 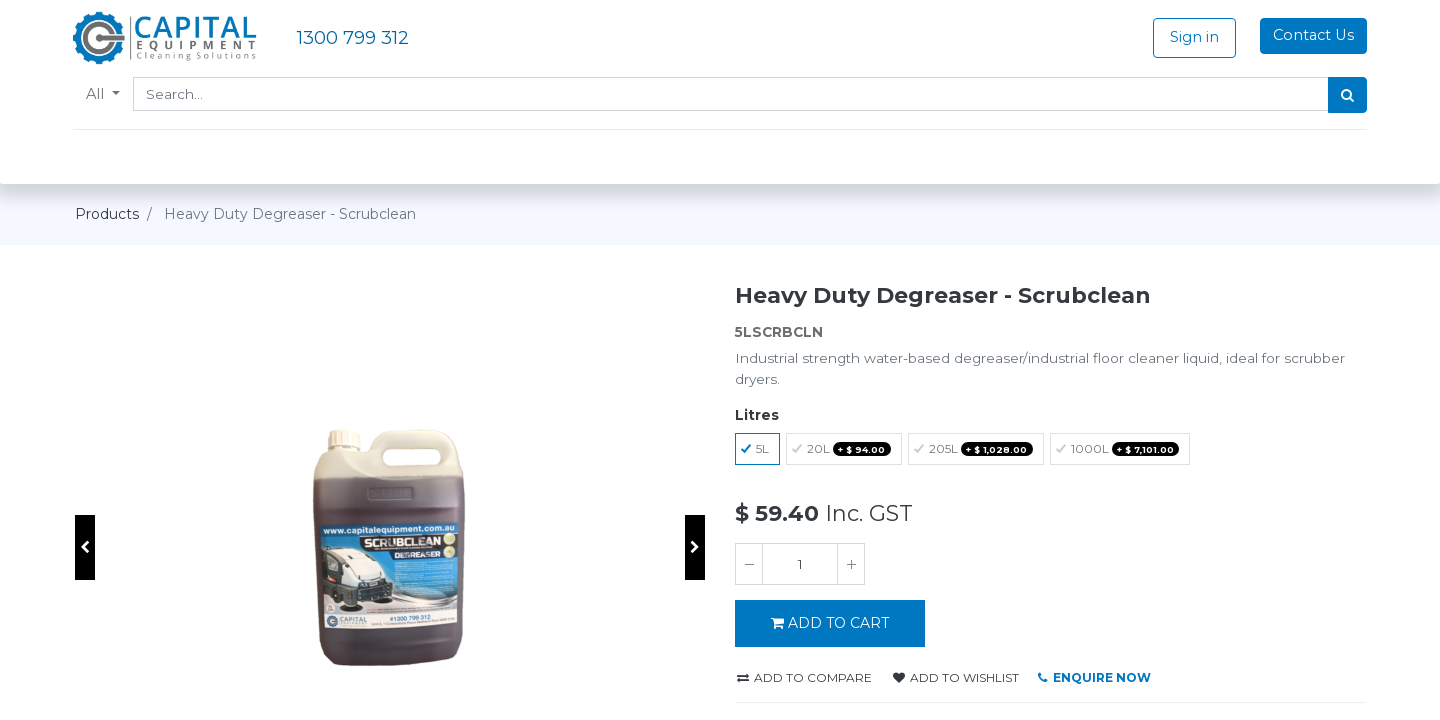 I want to click on All, so click(x=99, y=94).